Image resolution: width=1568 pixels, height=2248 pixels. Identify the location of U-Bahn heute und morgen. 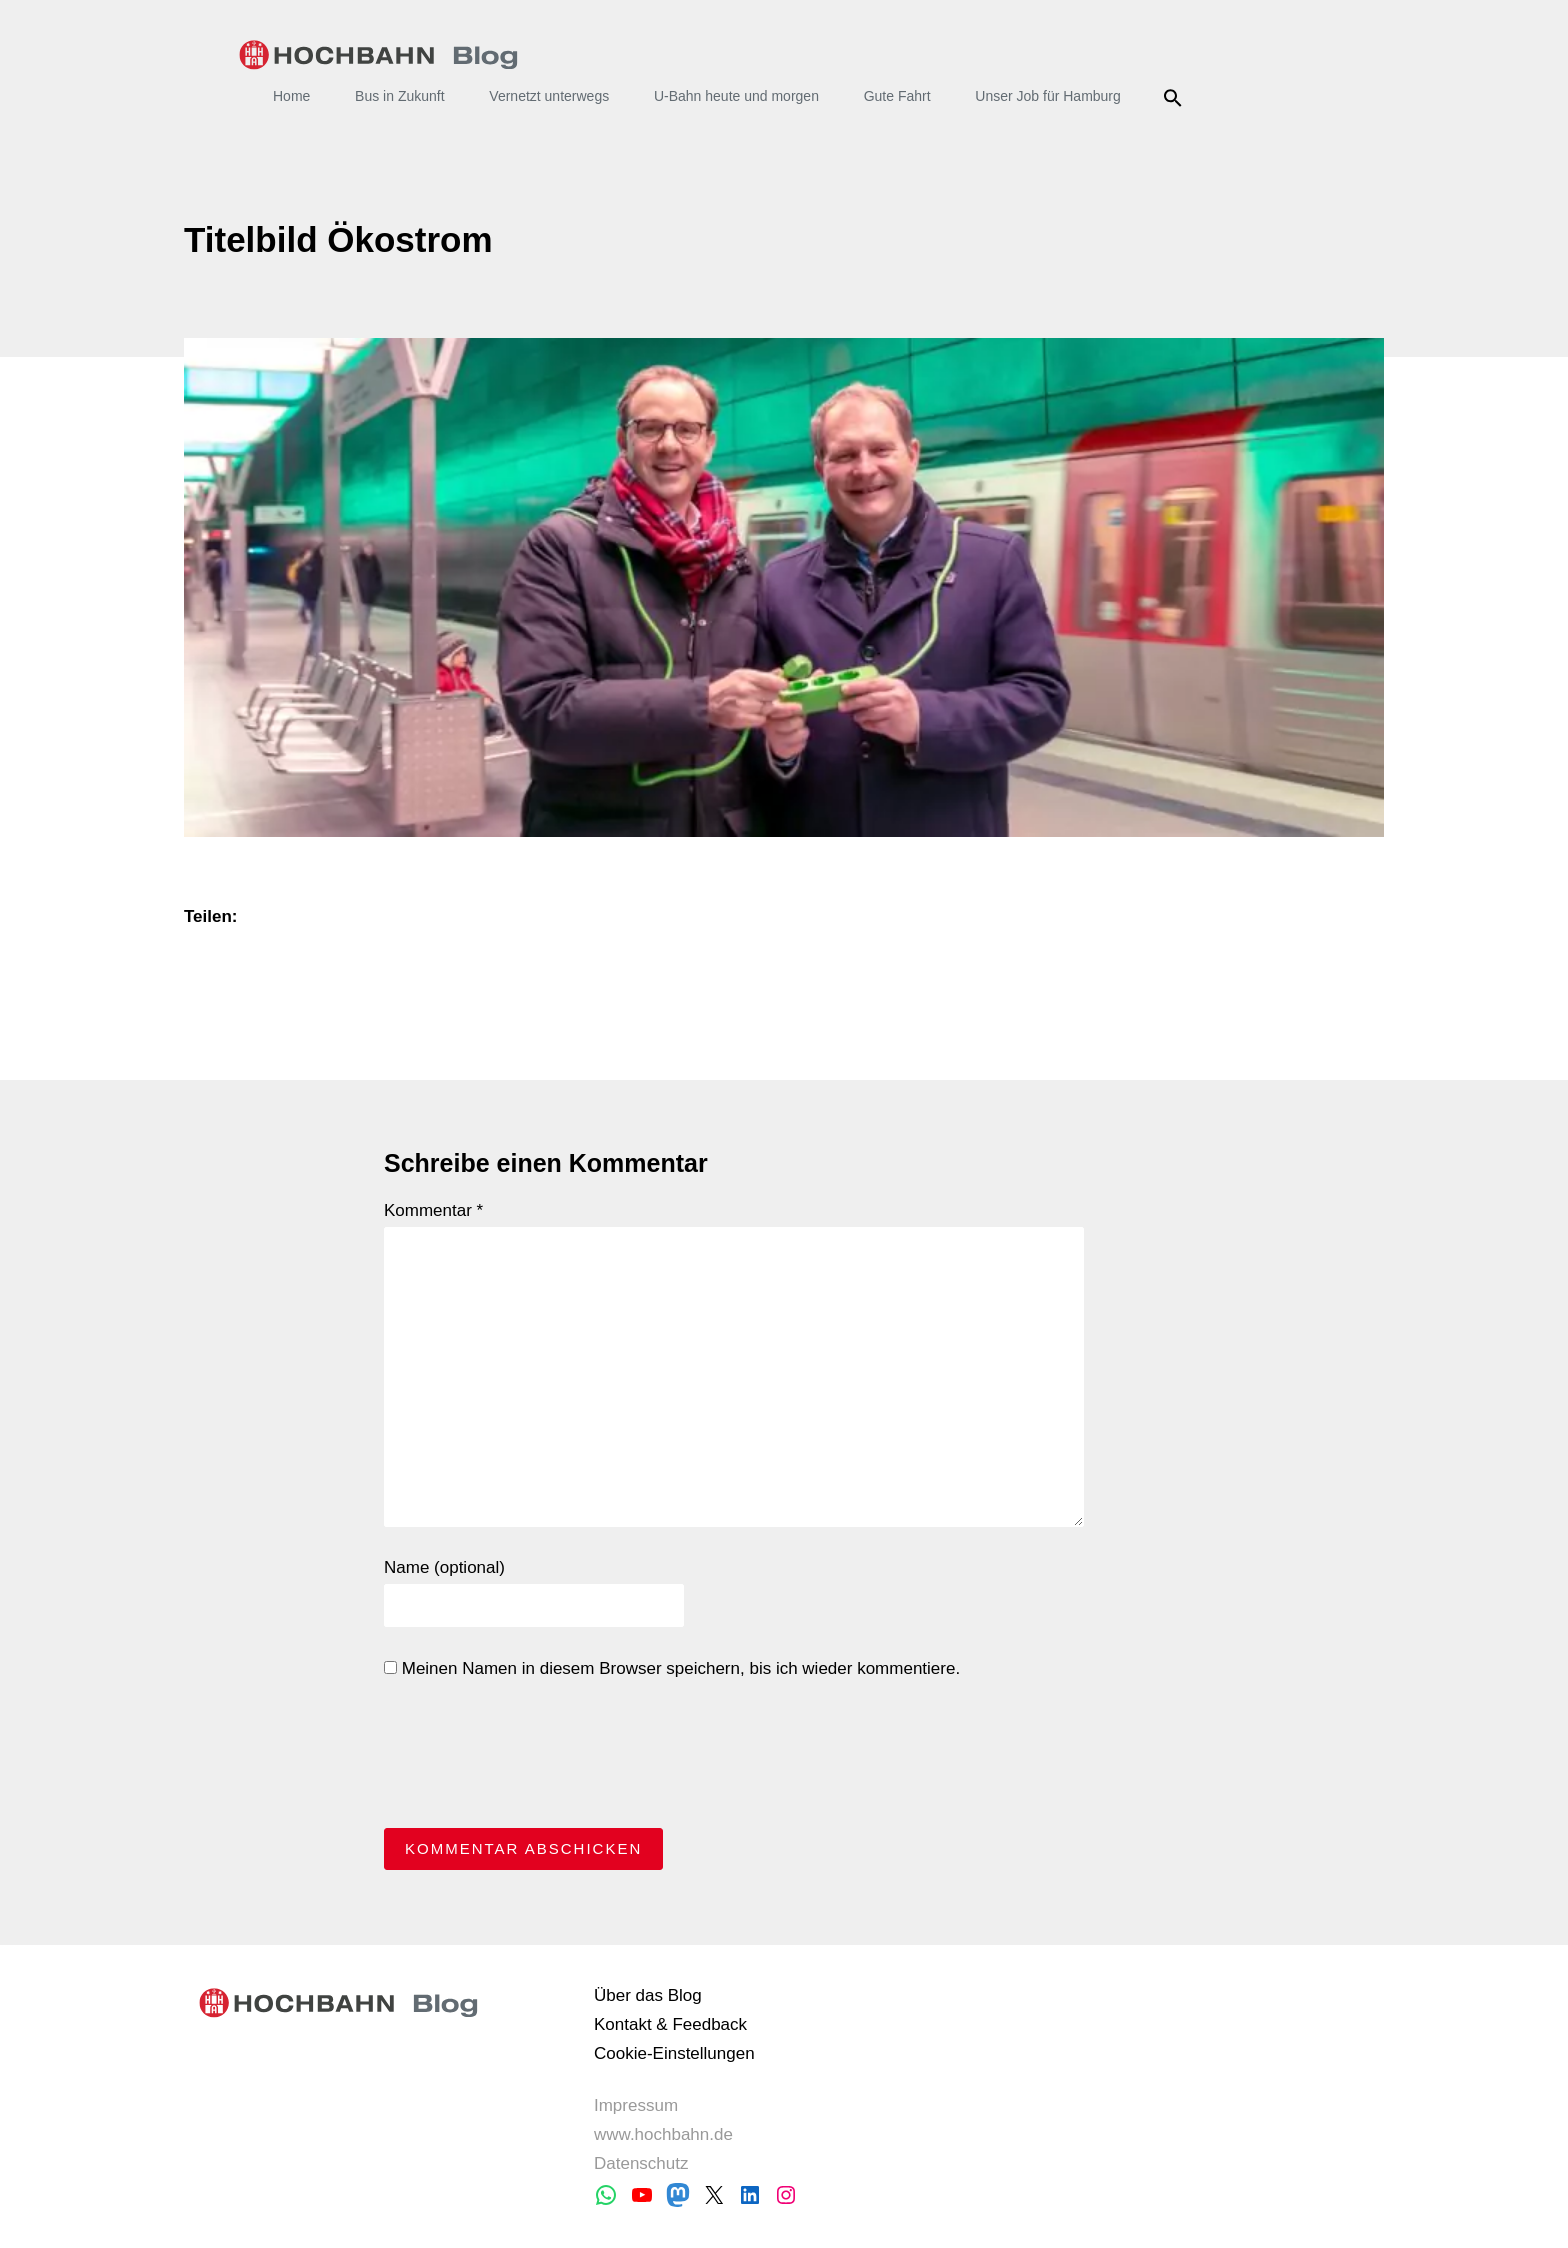
(736, 96).